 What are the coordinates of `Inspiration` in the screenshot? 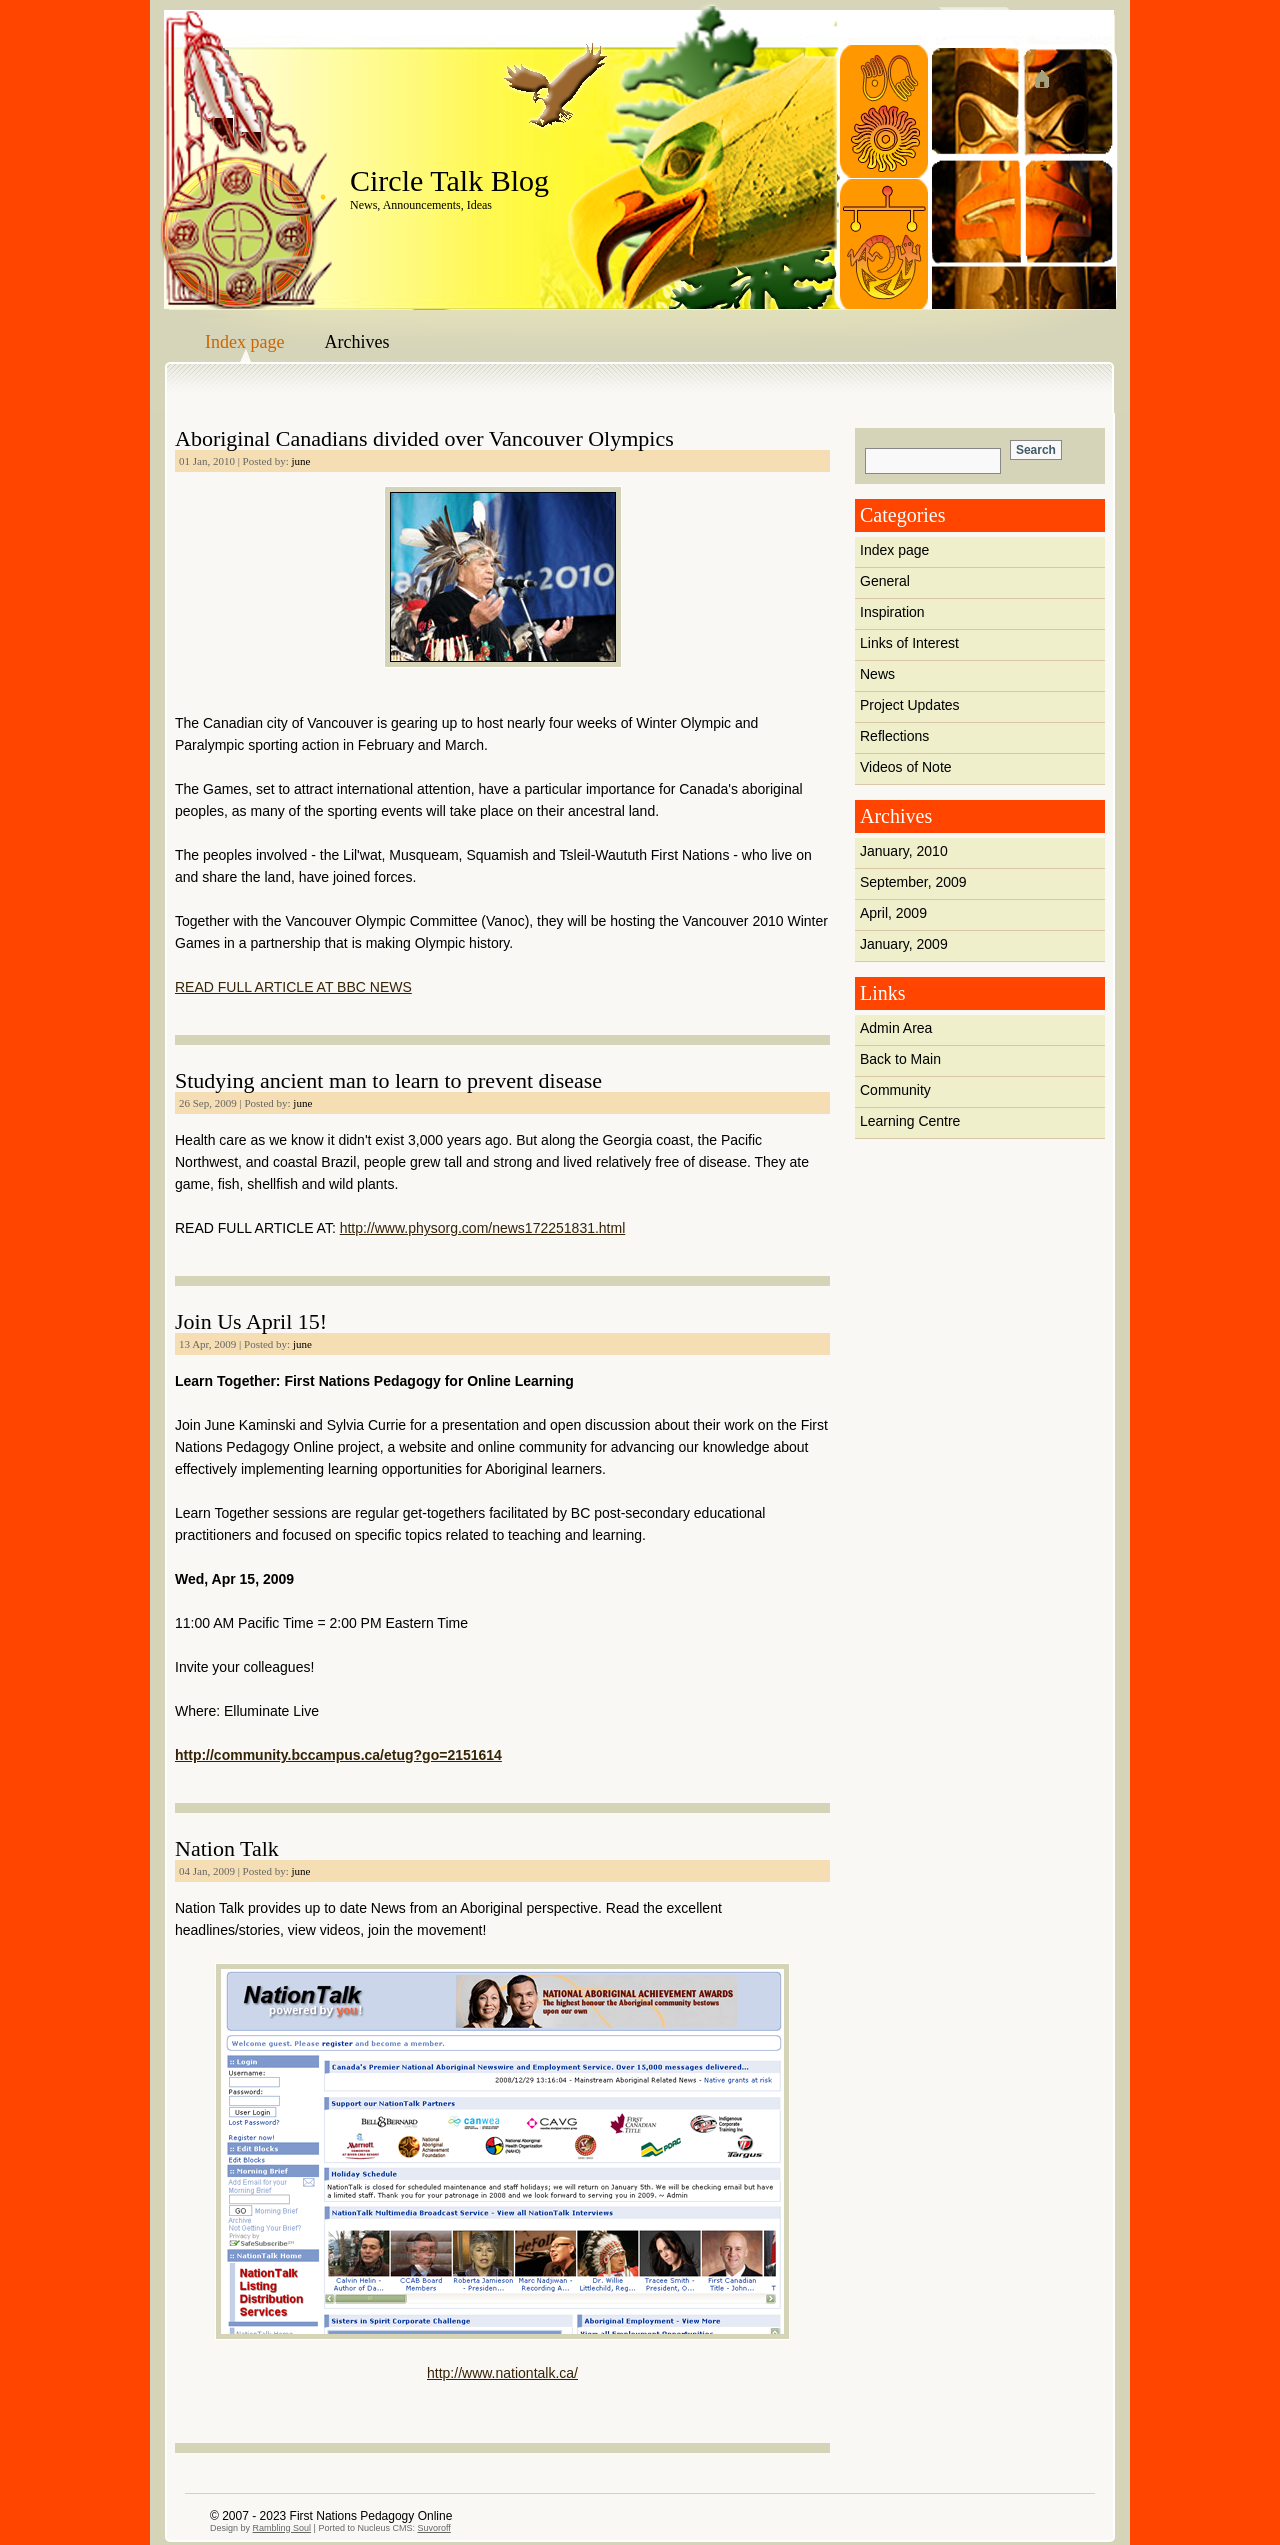 It's located at (892, 612).